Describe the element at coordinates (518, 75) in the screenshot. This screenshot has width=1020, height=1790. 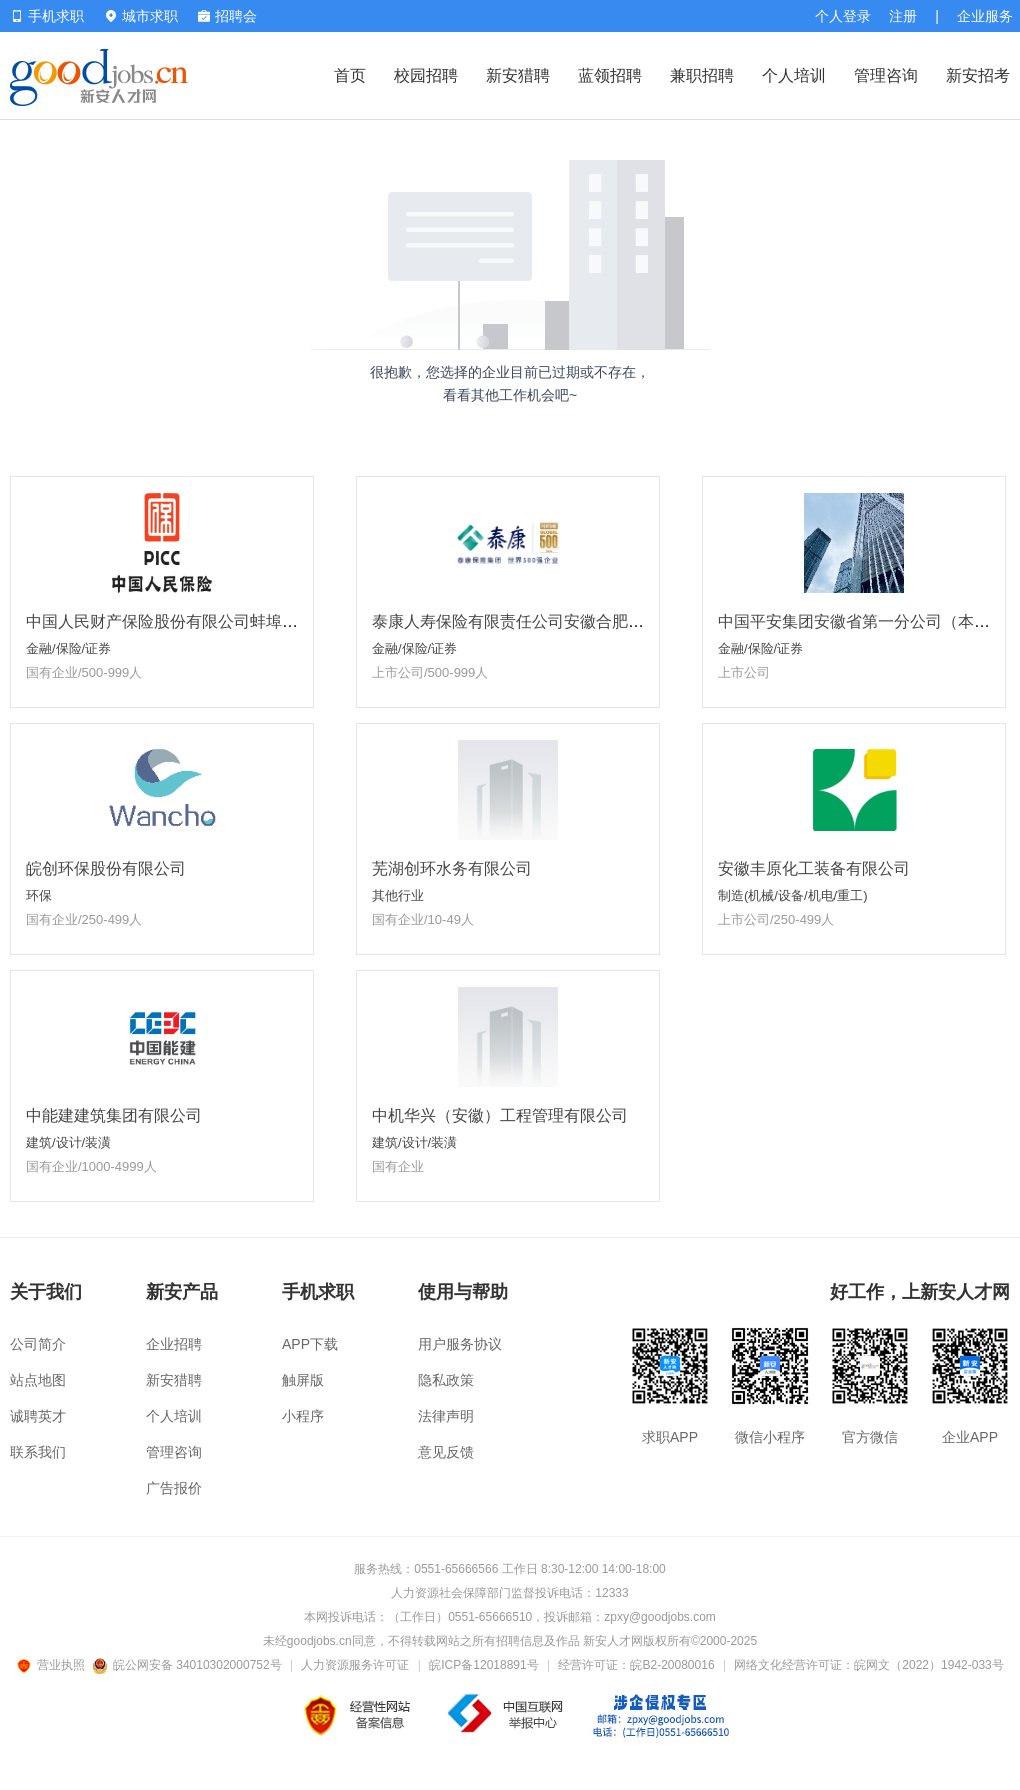
I see `新安猎聘` at that location.